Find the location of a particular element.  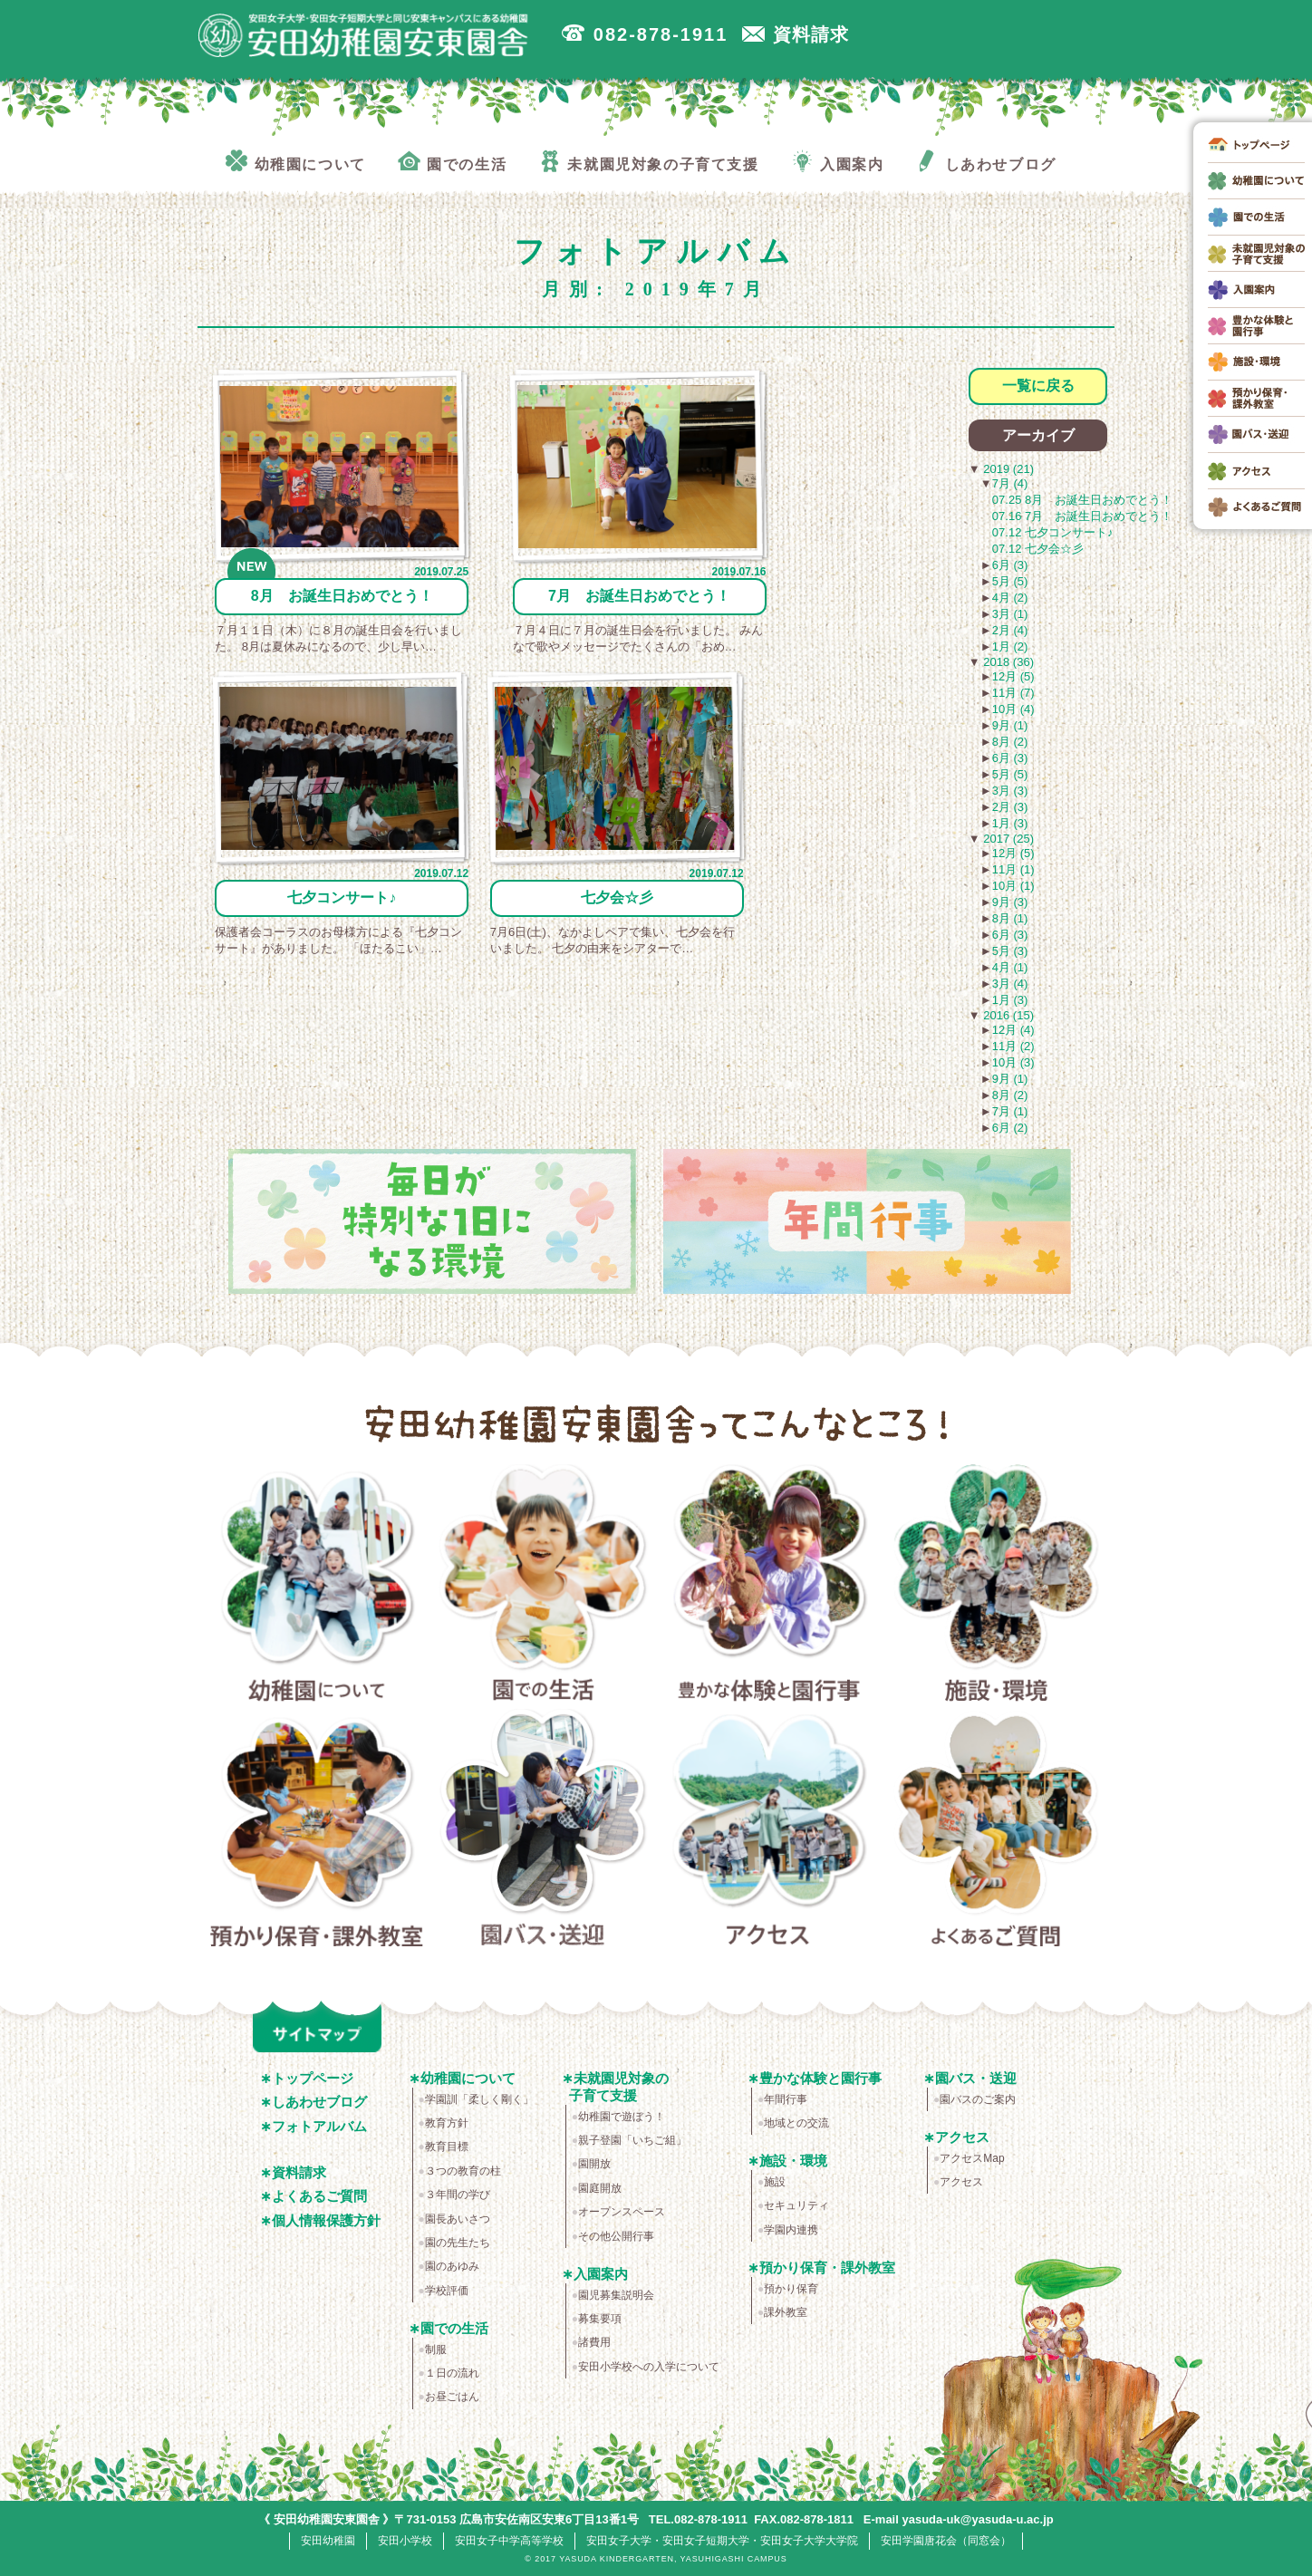

3月 (1) is located at coordinates (1010, 614).